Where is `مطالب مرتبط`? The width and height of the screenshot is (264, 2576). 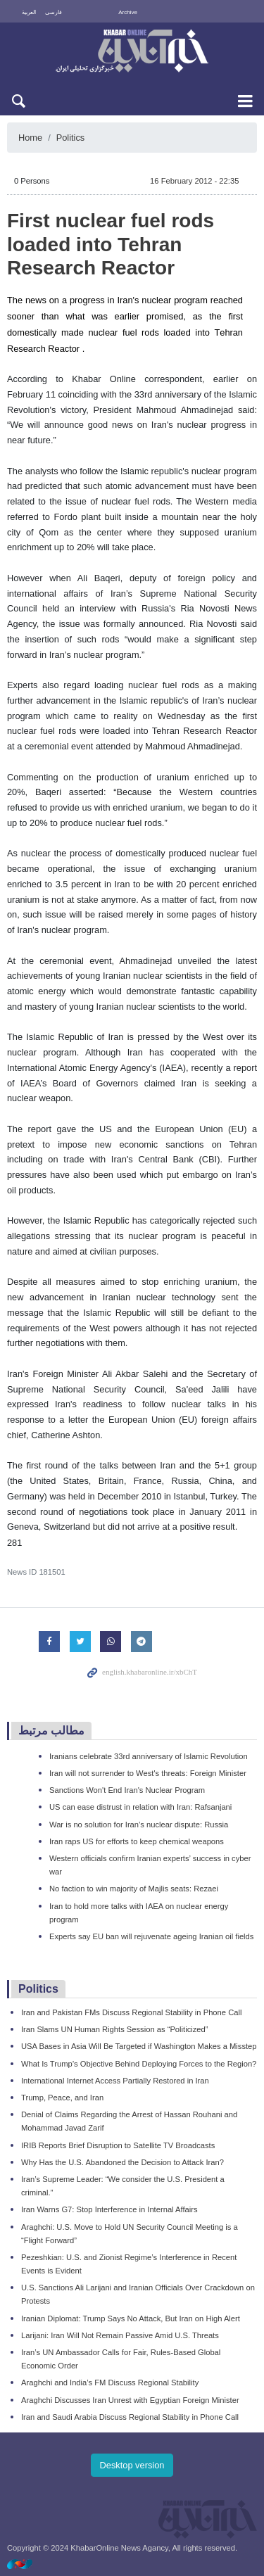
مطالب مرتبط is located at coordinates (51, 1731).